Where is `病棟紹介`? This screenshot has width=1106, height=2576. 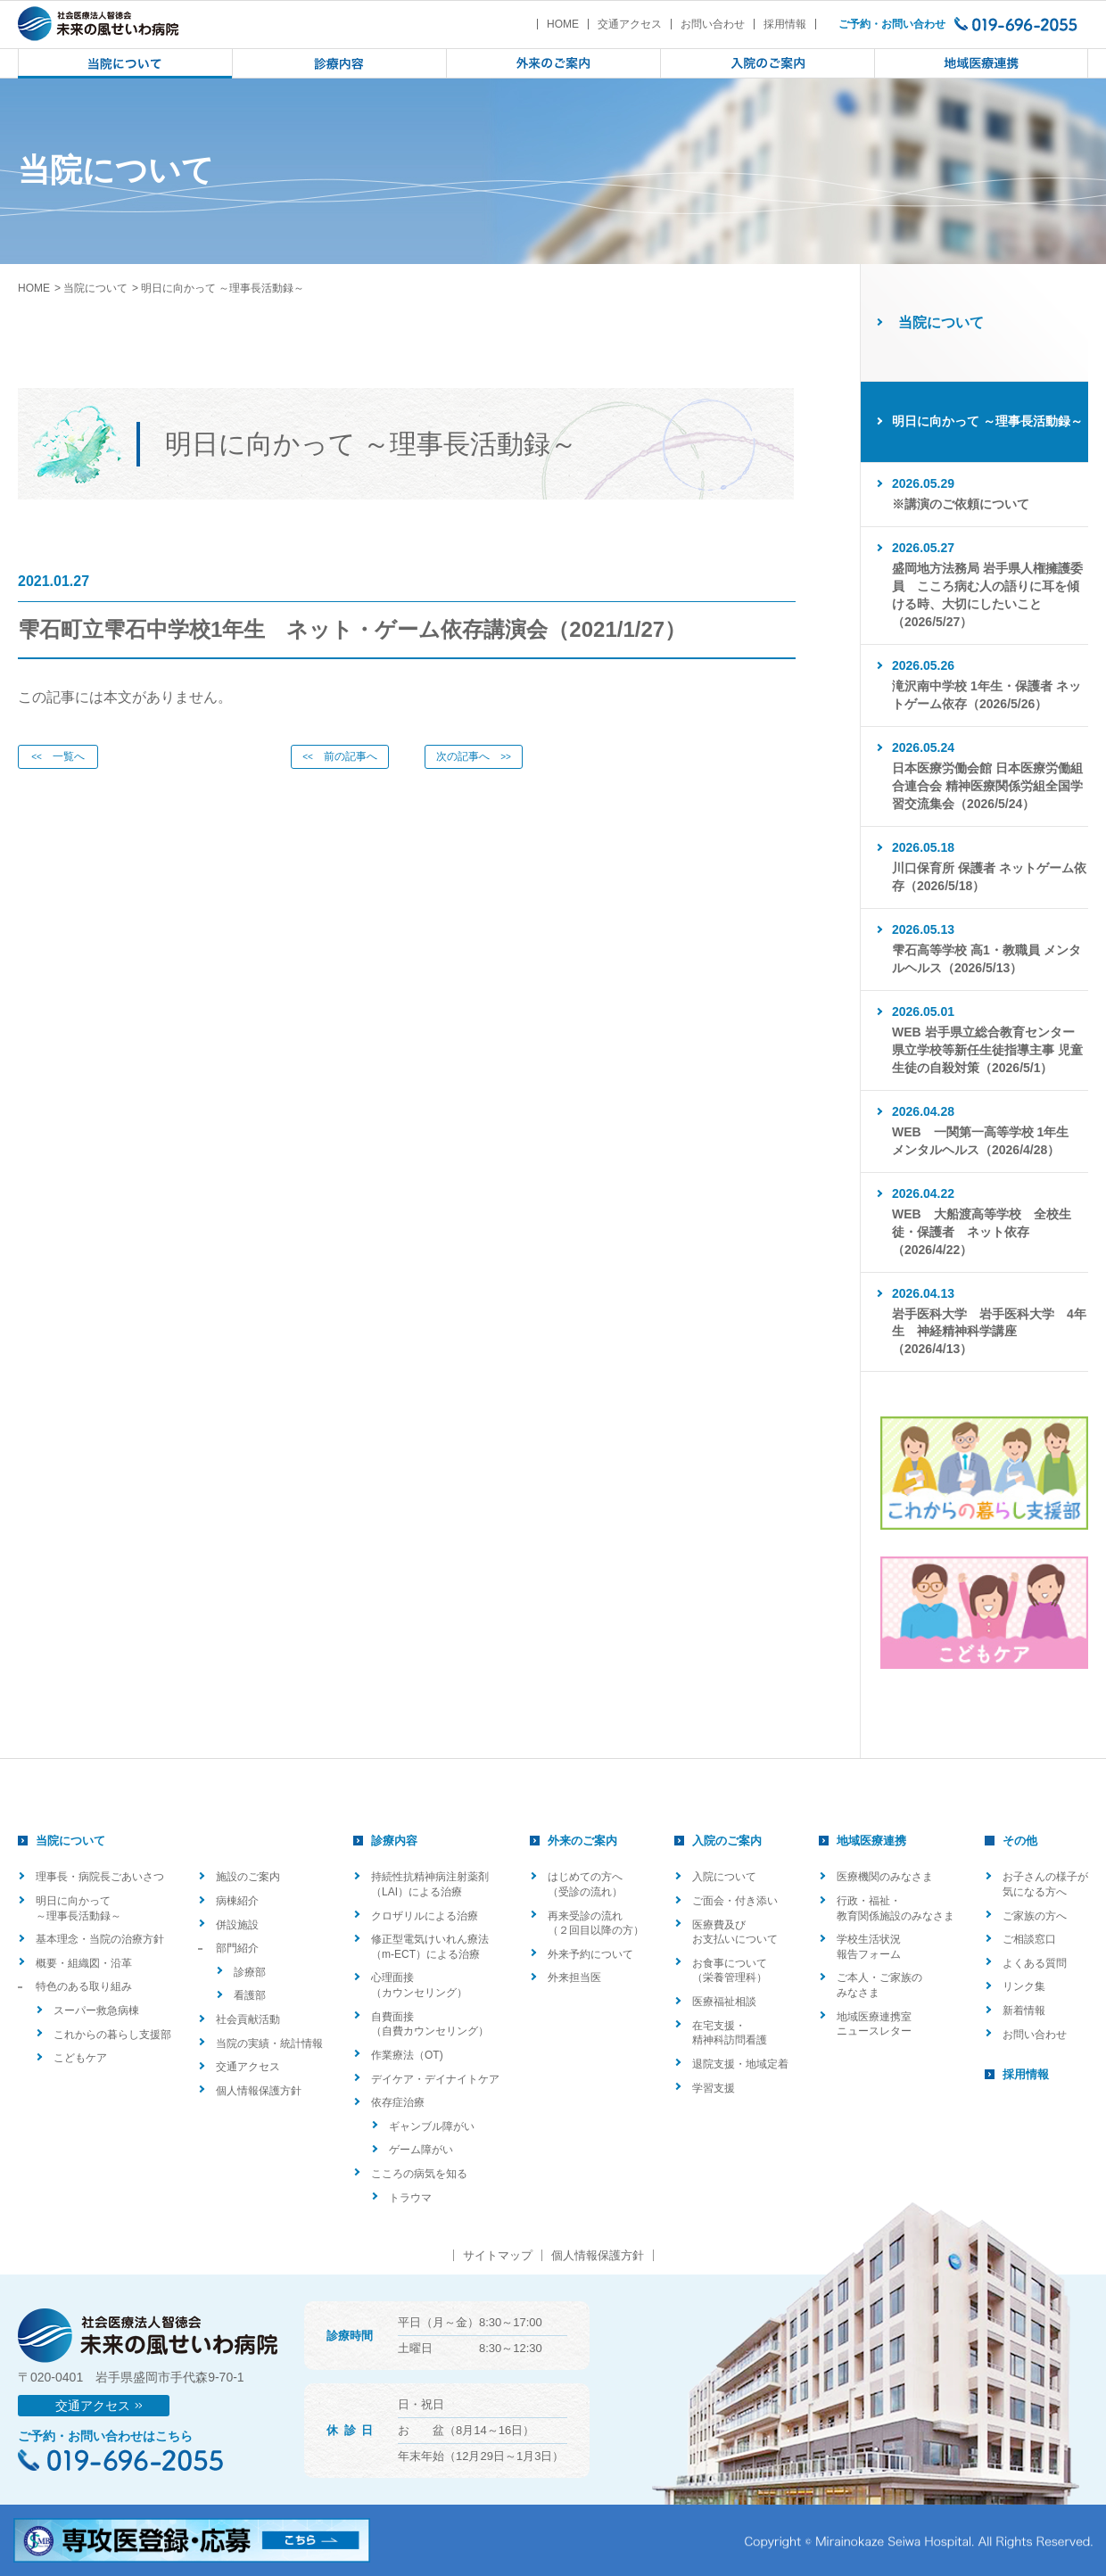
病棟紹介 is located at coordinates (237, 1901).